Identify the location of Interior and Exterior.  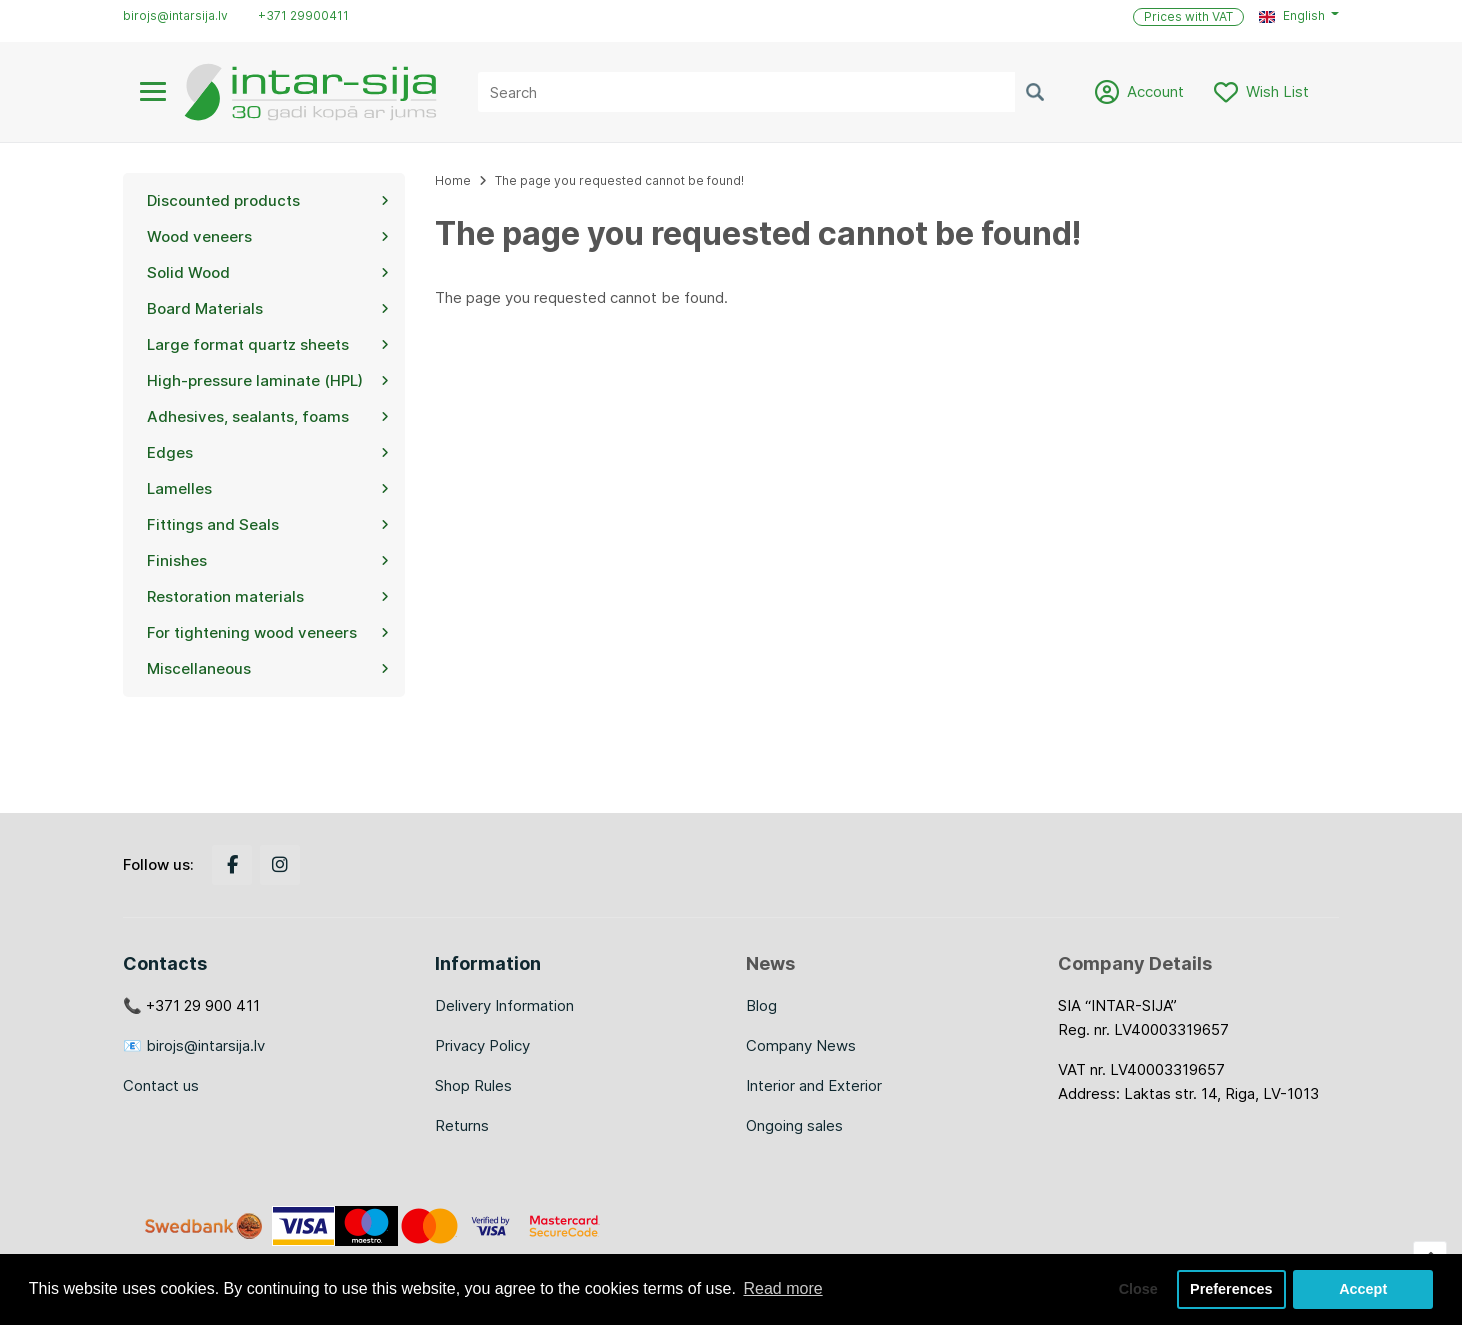
(814, 1085).